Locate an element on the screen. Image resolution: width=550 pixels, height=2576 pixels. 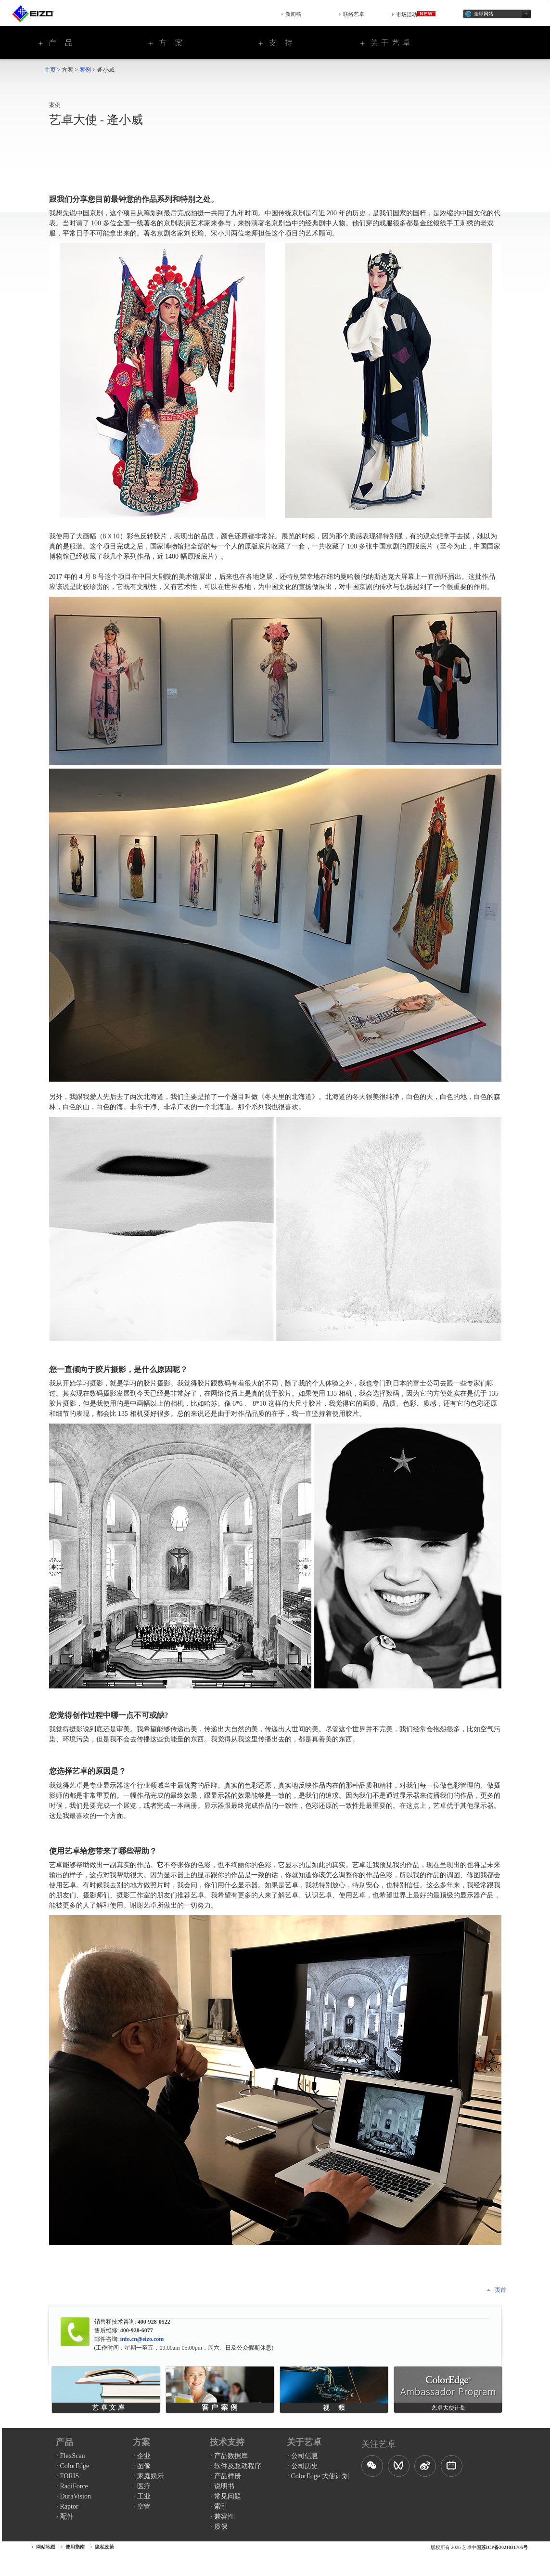
空管 is located at coordinates (144, 2506).